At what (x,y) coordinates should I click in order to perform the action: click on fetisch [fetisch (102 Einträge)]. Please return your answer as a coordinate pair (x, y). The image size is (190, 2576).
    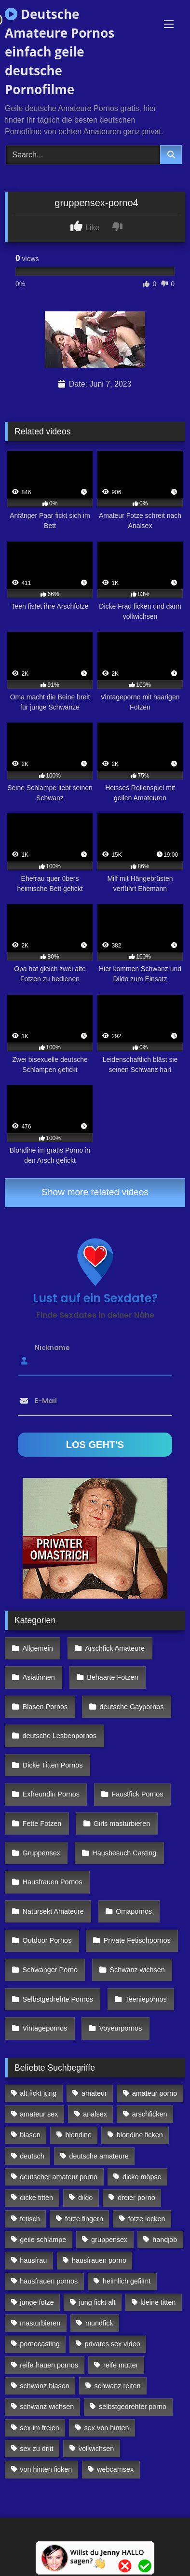
    Looking at the image, I should click on (30, 2219).